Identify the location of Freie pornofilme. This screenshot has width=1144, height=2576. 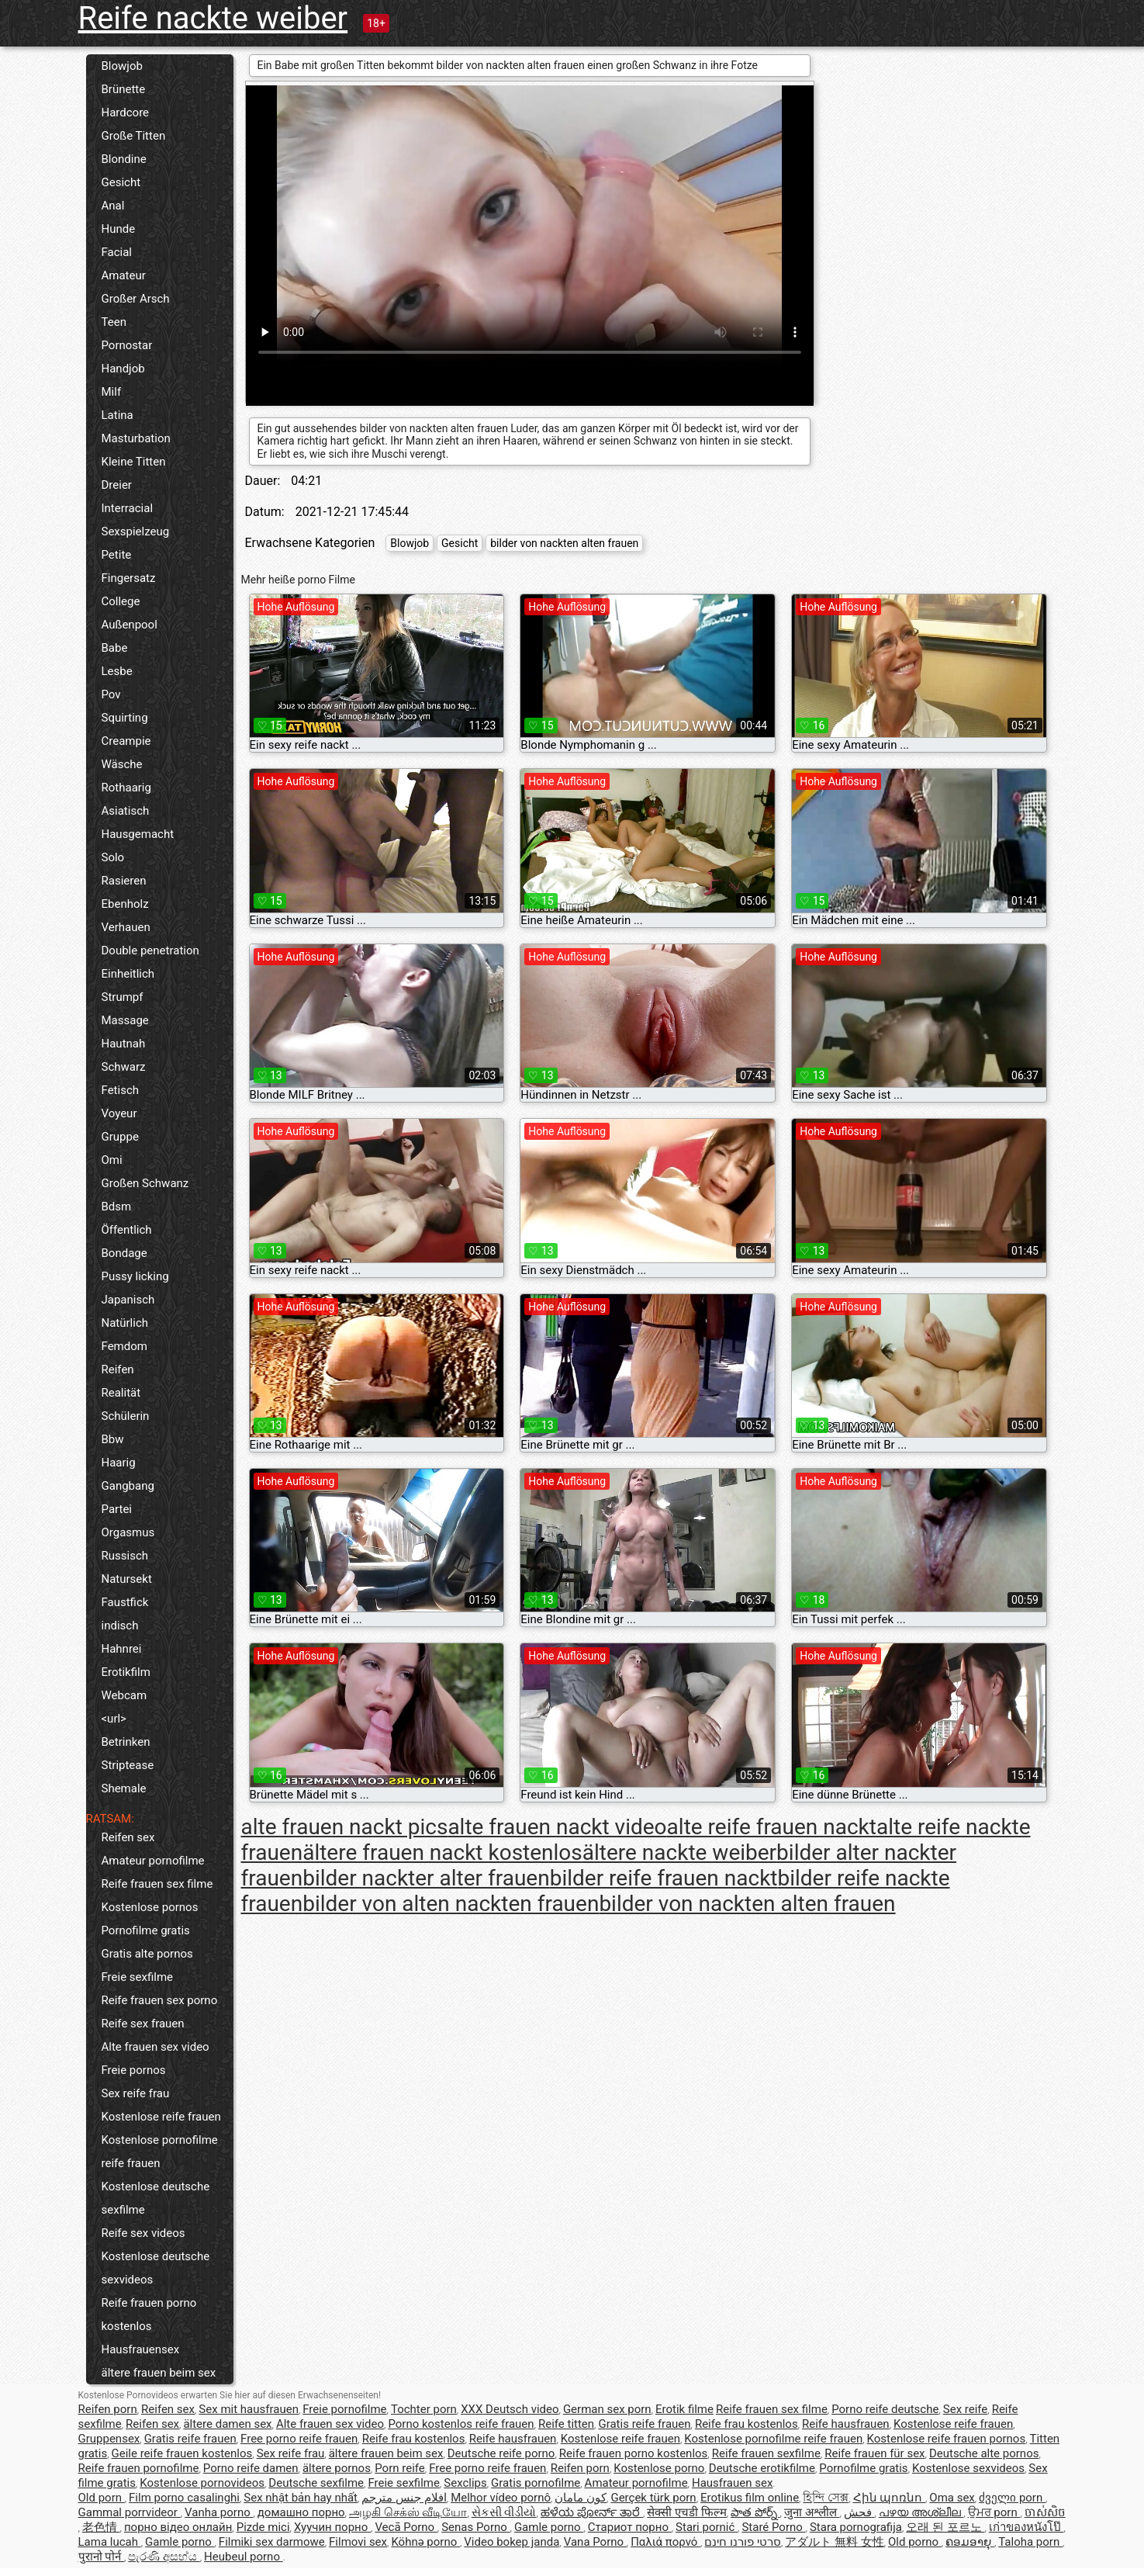
(344, 2409).